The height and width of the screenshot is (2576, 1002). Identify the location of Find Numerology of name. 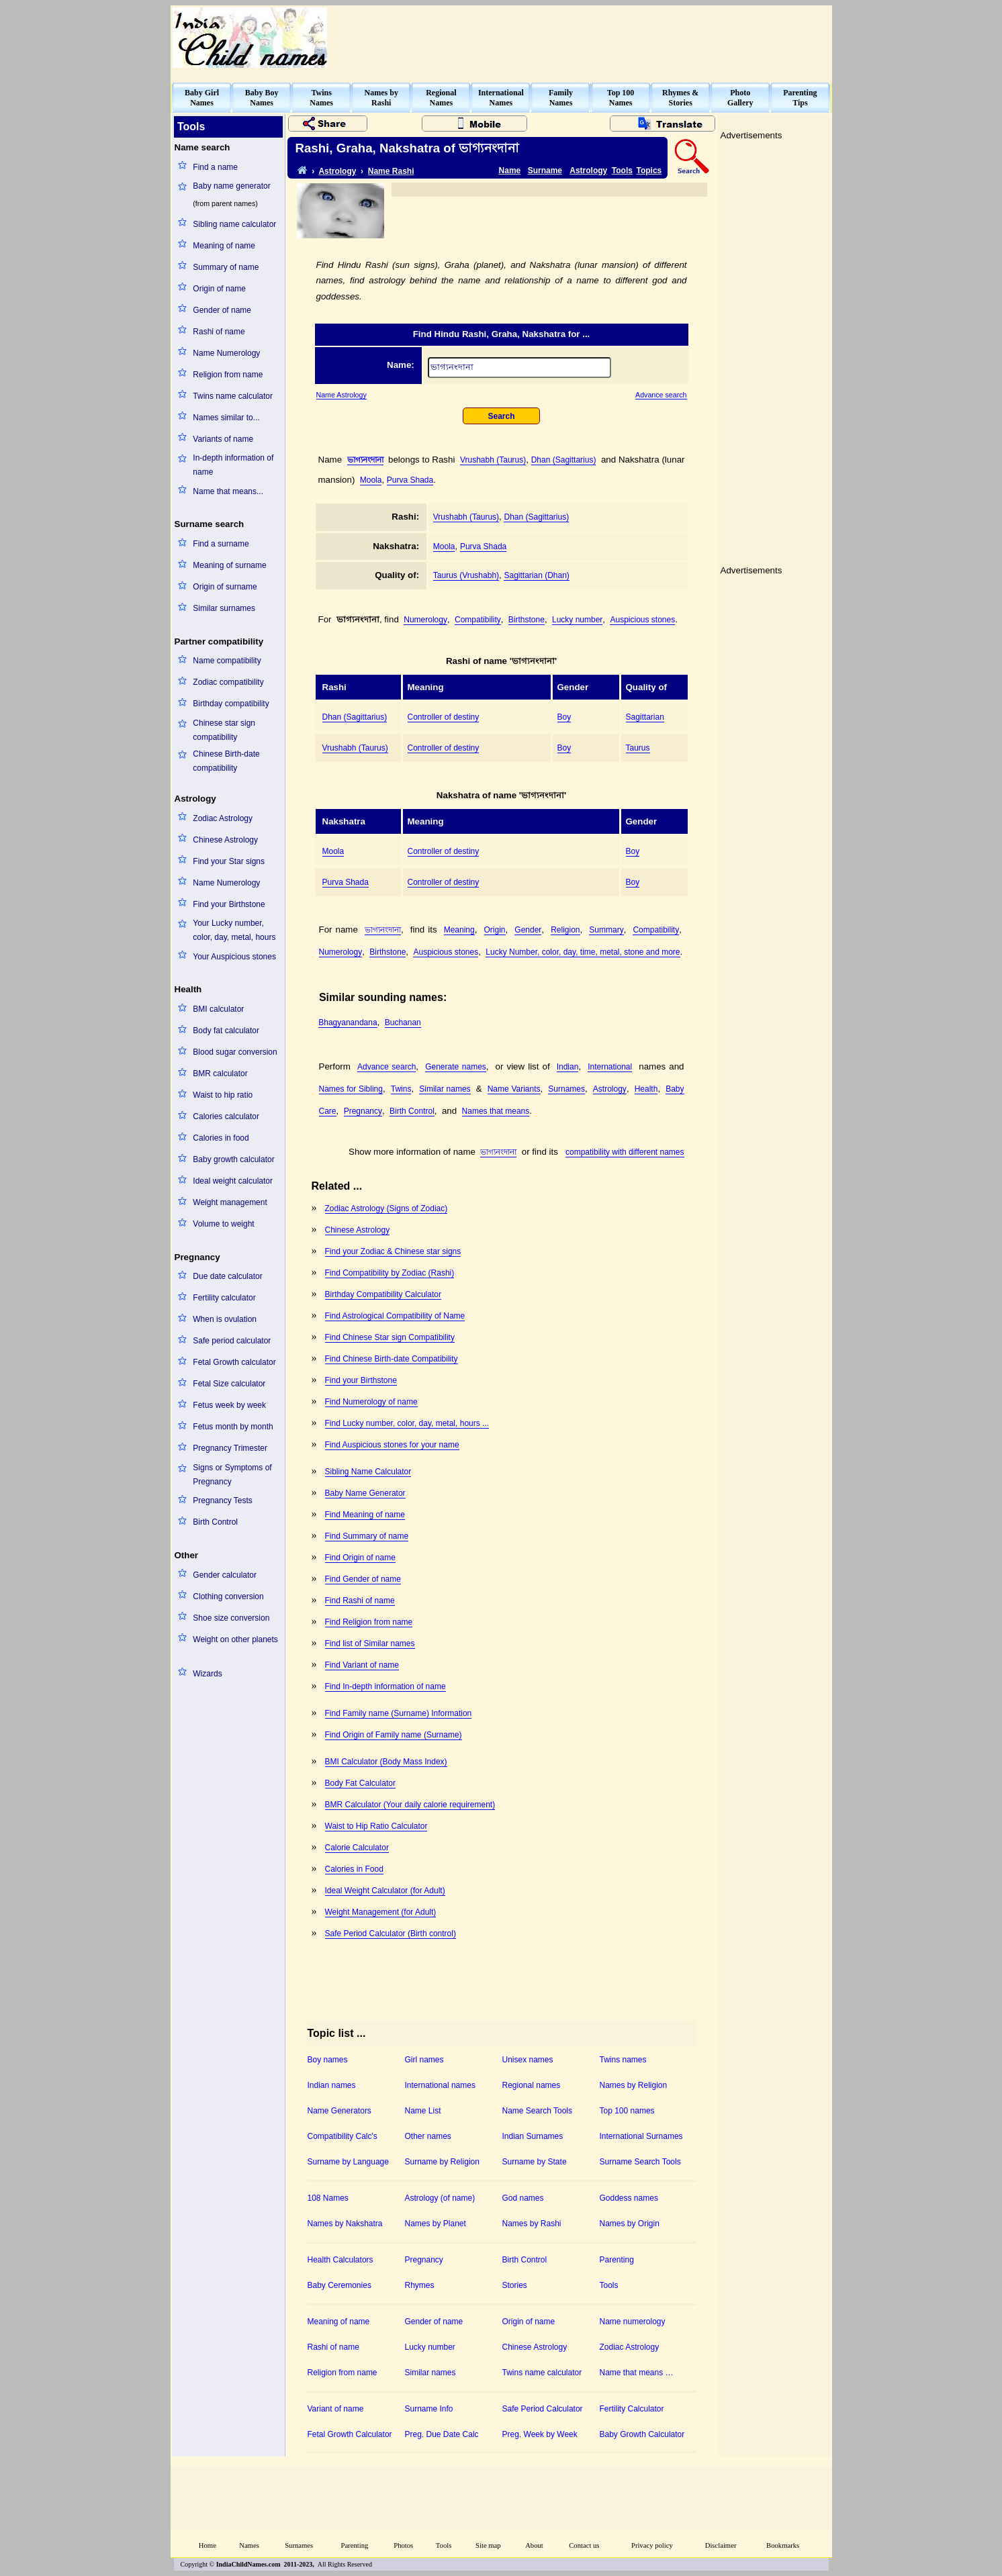
(371, 1401).